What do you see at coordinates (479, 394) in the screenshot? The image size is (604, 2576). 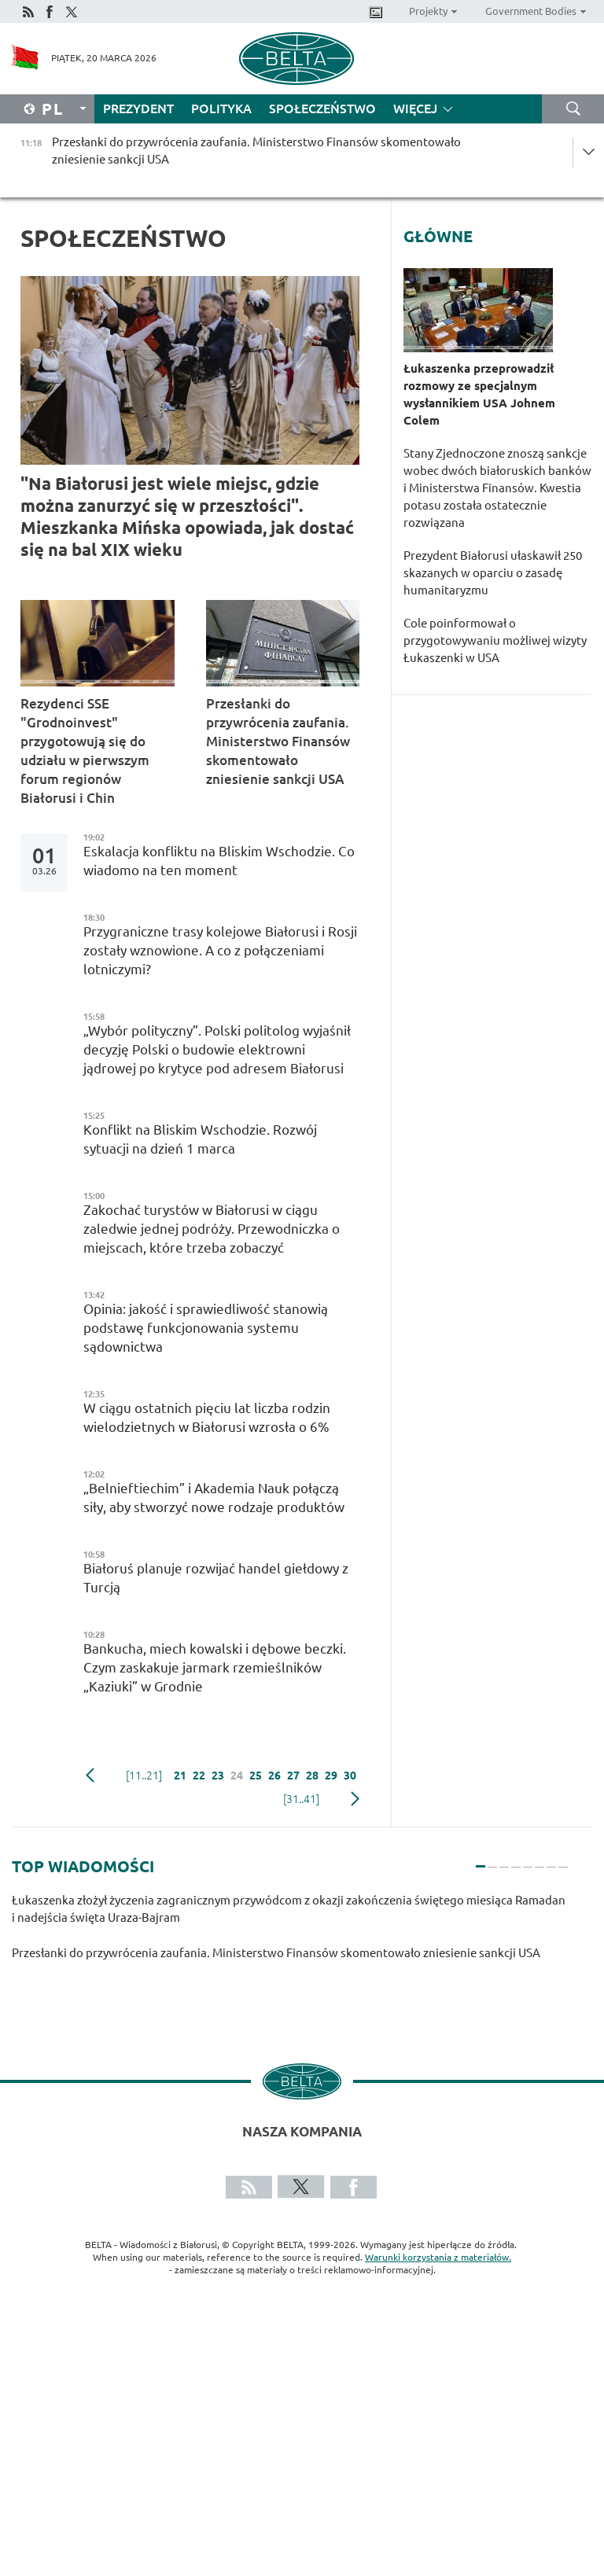 I see `Łukaszenka przeprowadził rozmowy ze specjalnym wysłannikiem USA Johnem Colem` at bounding box center [479, 394].